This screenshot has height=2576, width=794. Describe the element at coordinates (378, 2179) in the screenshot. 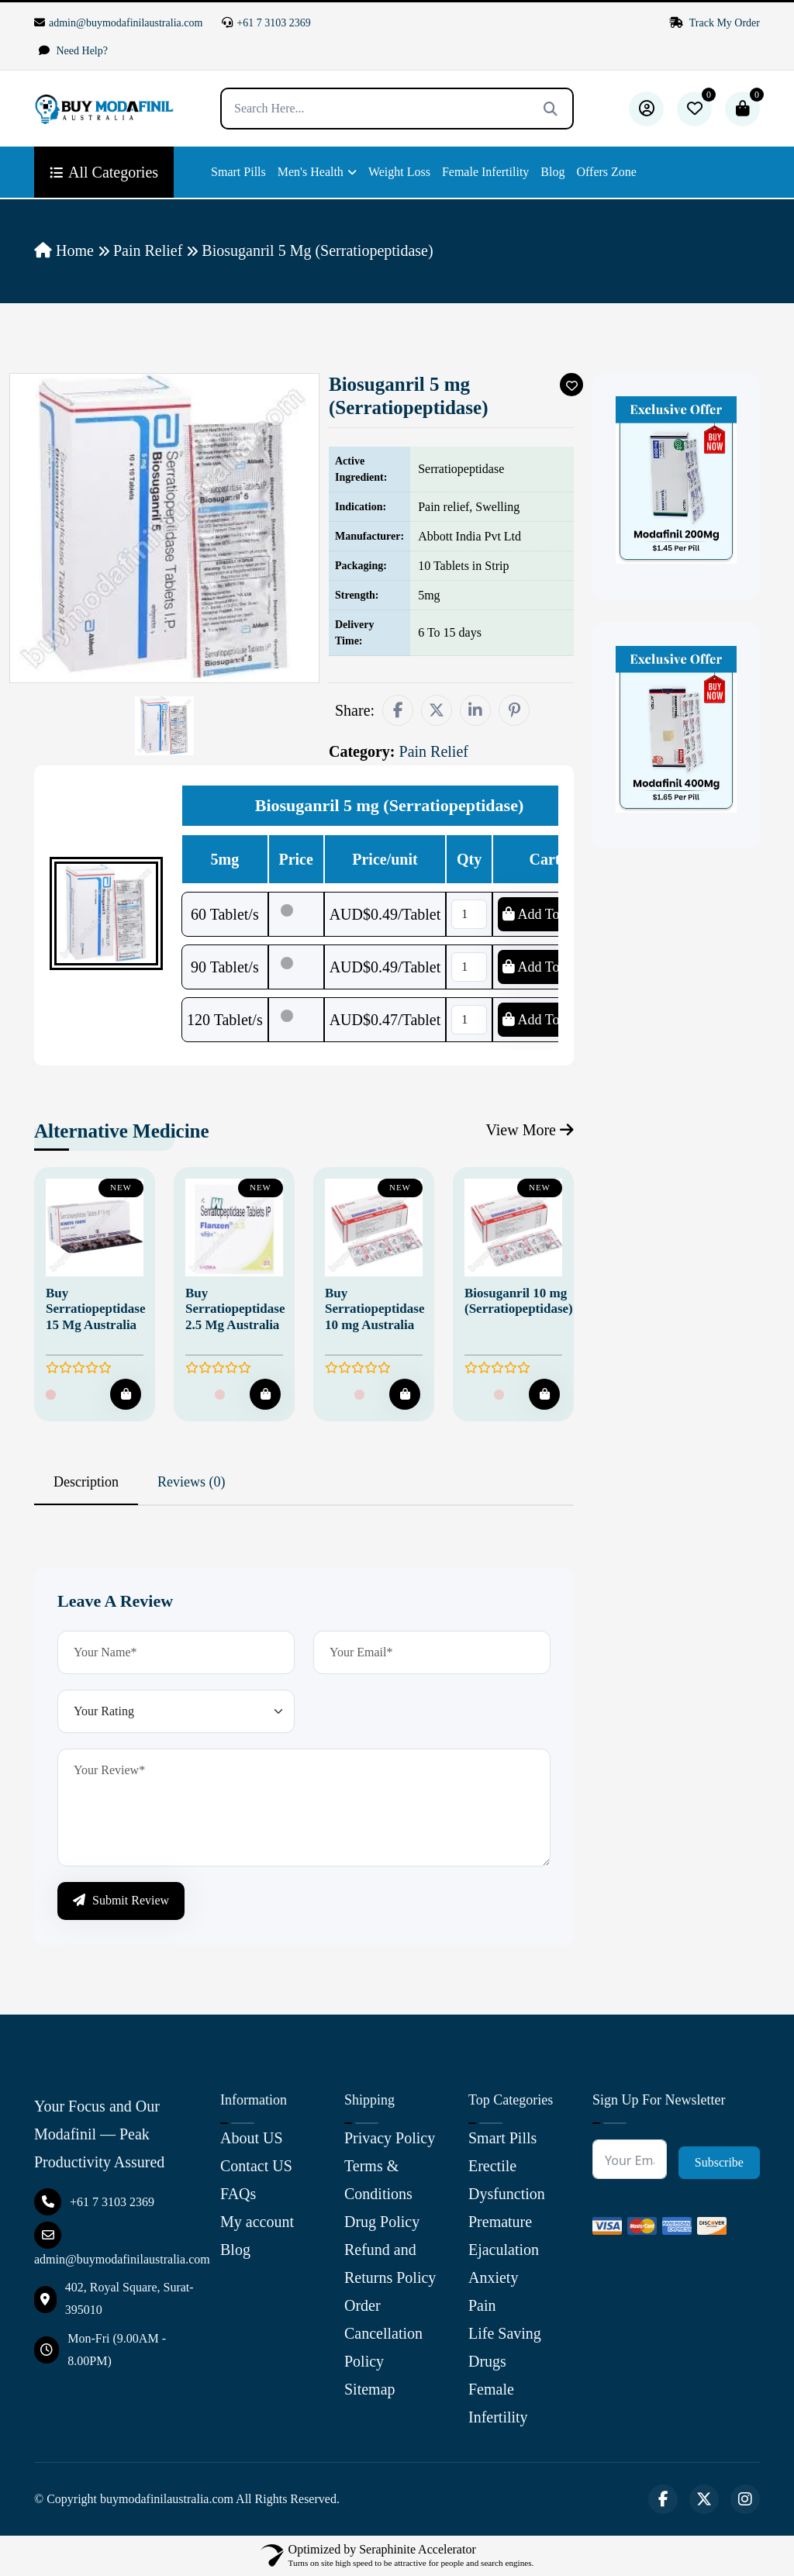

I see `Terms & Conditions` at that location.